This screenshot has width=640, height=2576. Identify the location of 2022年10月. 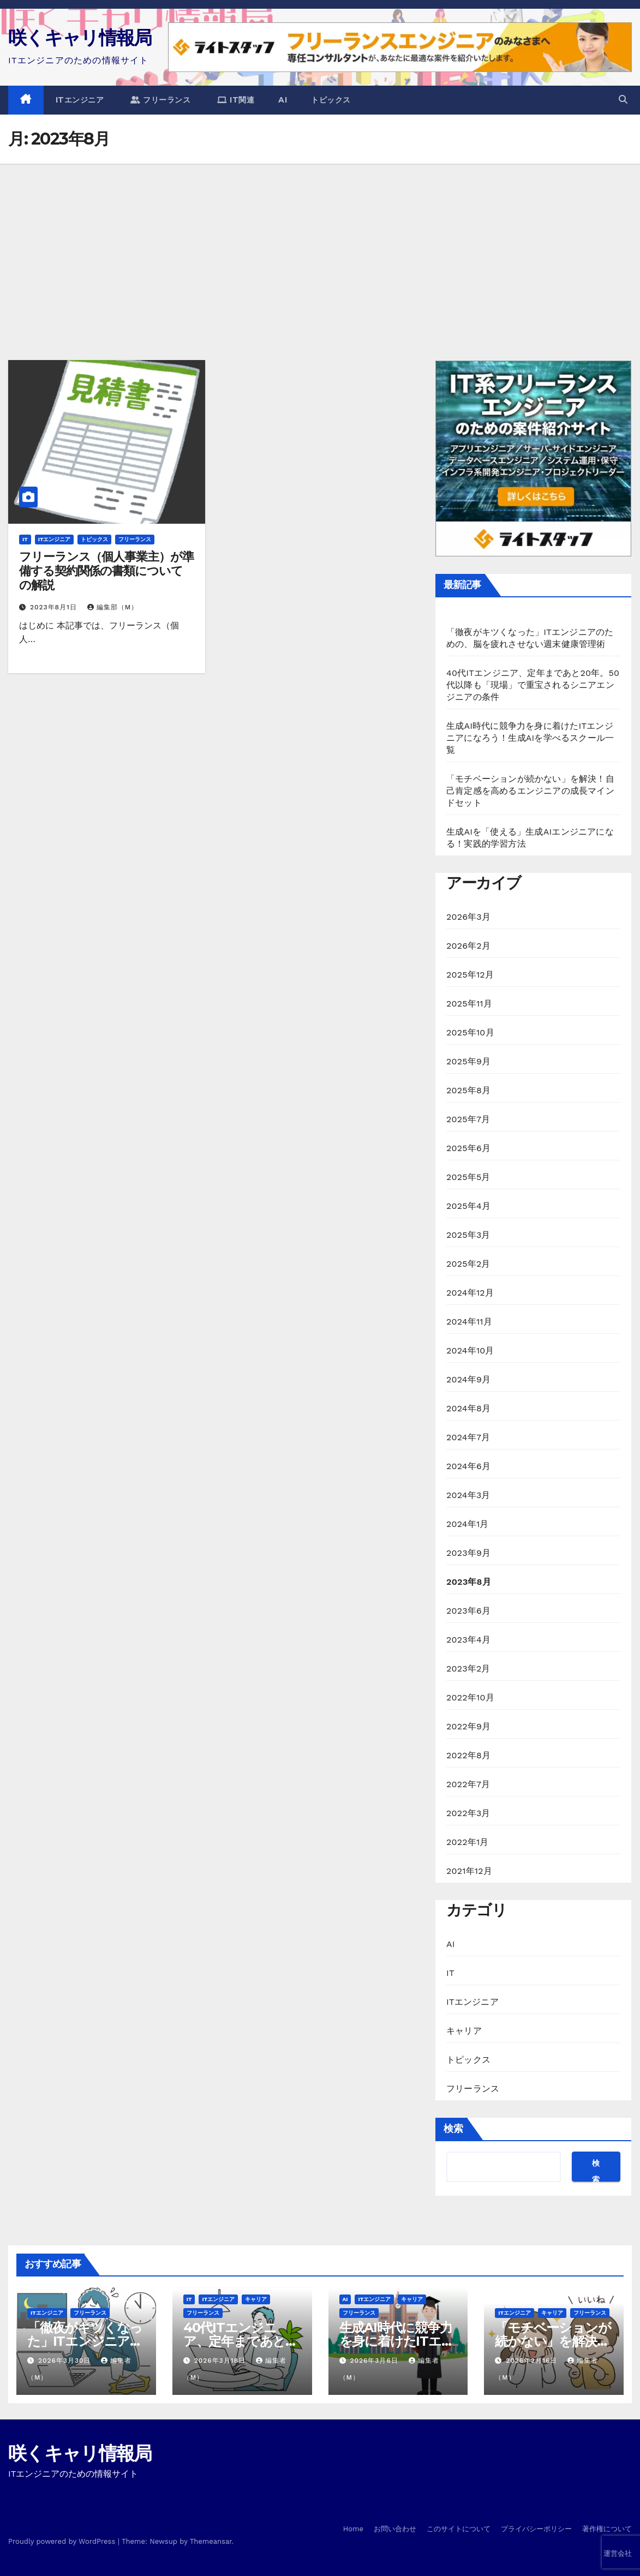
(470, 1697).